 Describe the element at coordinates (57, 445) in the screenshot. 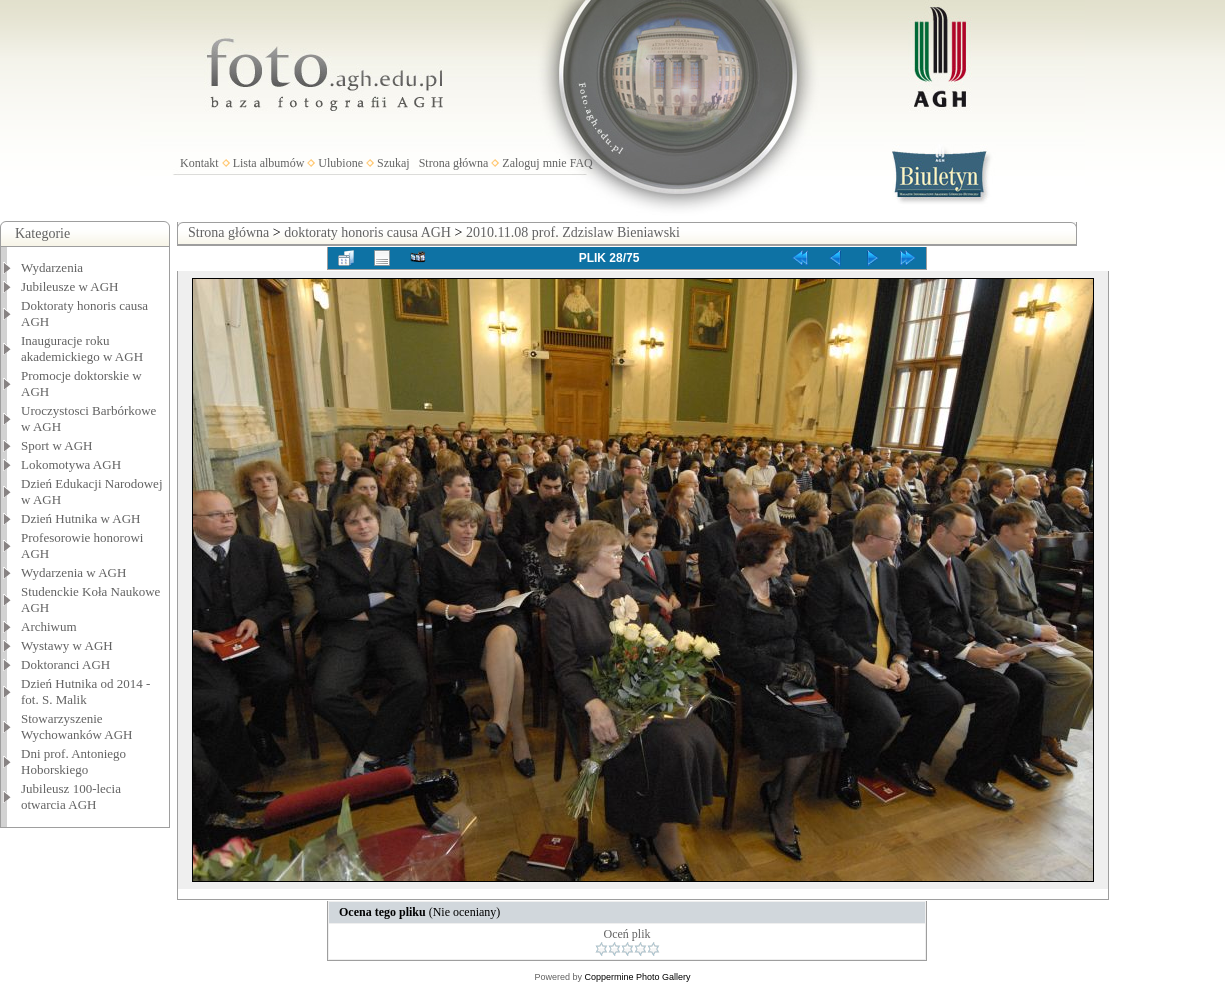

I see `Sport w AGH` at that location.